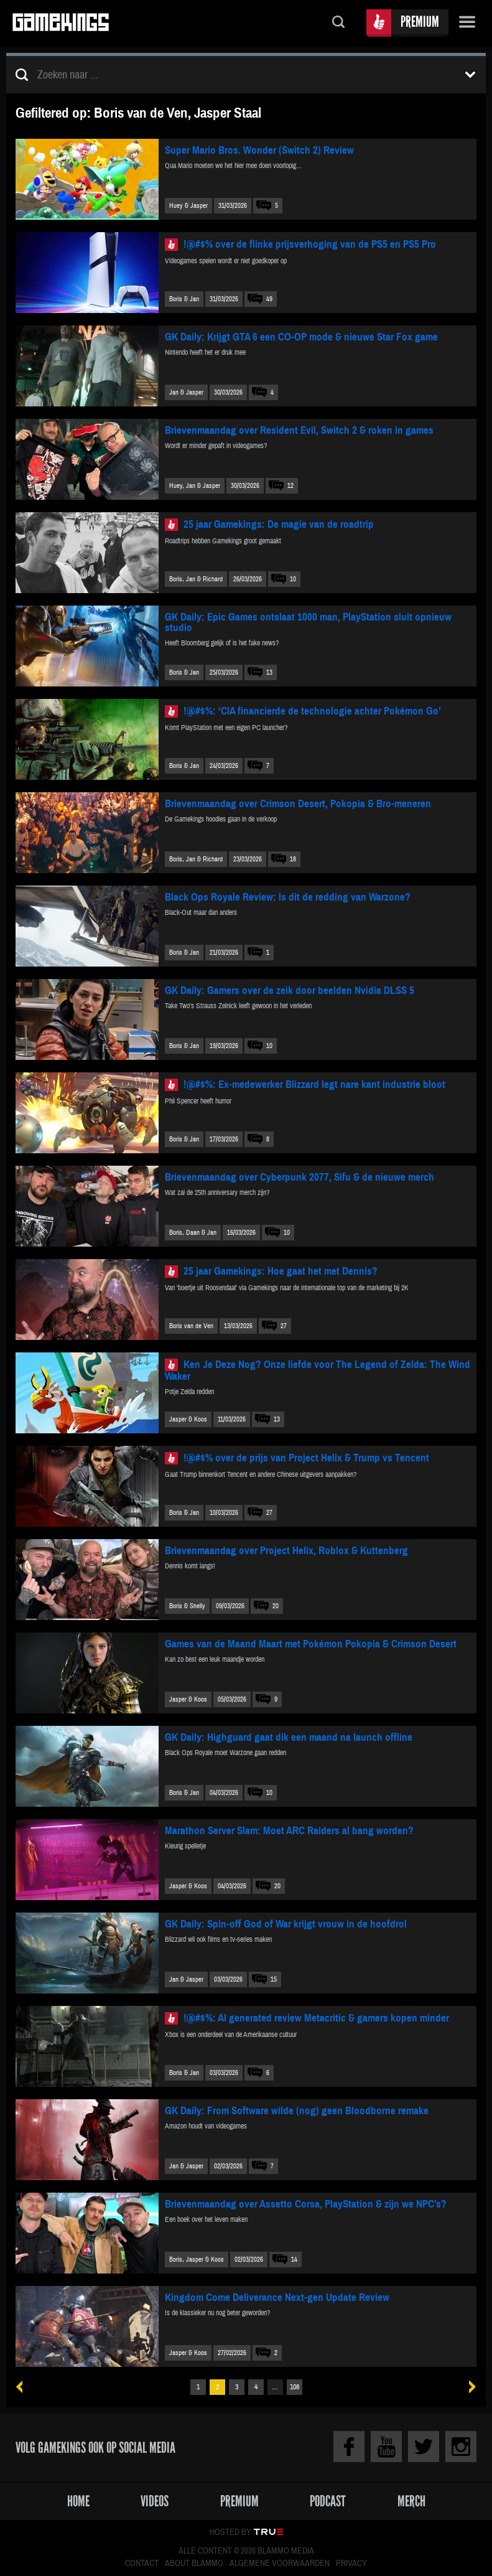  Describe the element at coordinates (280, 1271) in the screenshot. I see `25 jaar Gamekings: Hoe gaat het met Dennis?` at that location.